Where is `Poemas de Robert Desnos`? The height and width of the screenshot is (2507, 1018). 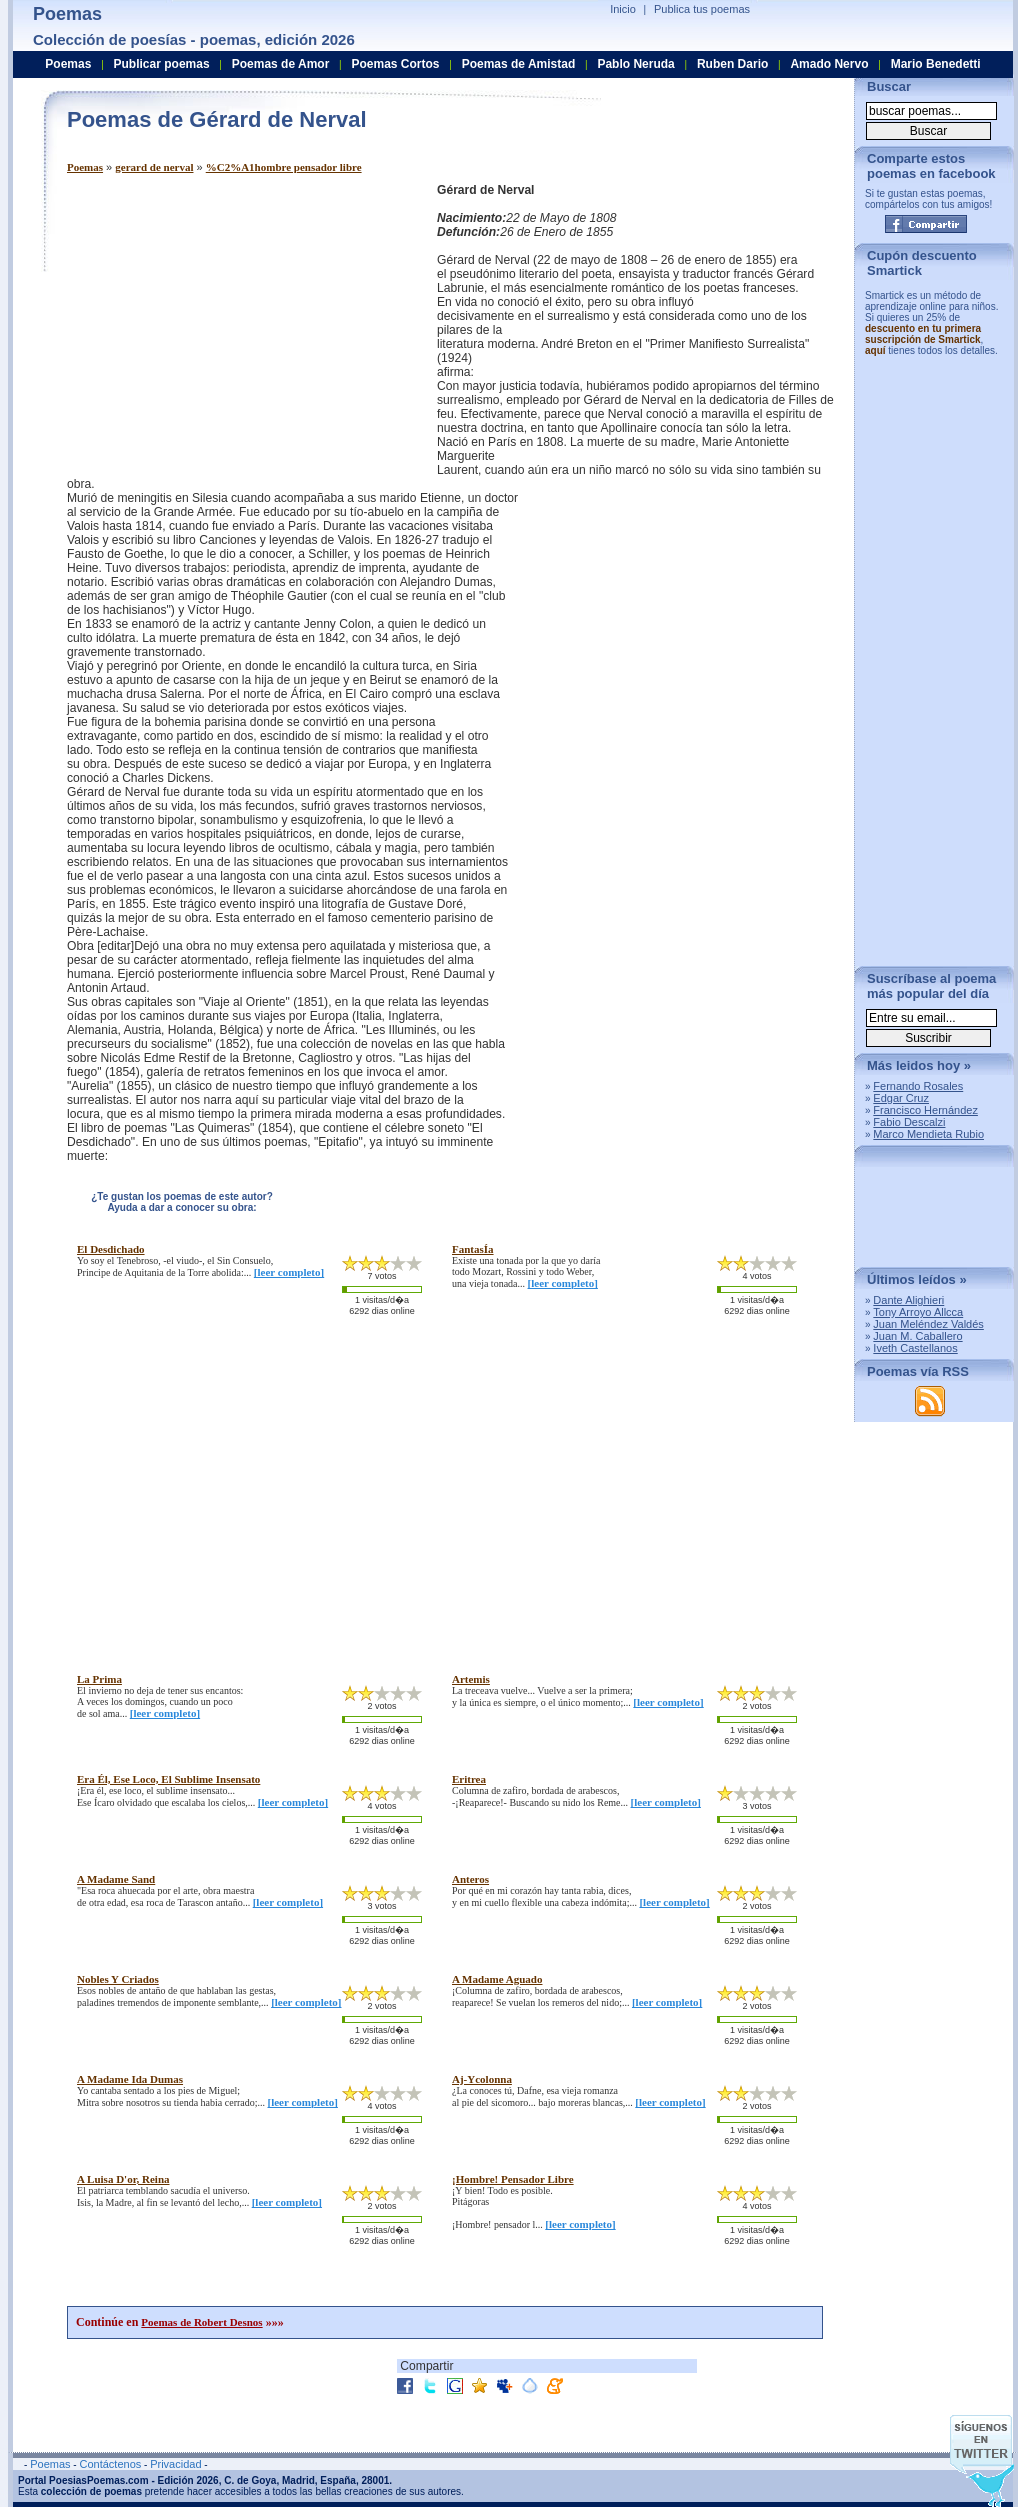
Poemas de Robert Desnos is located at coordinates (201, 2322).